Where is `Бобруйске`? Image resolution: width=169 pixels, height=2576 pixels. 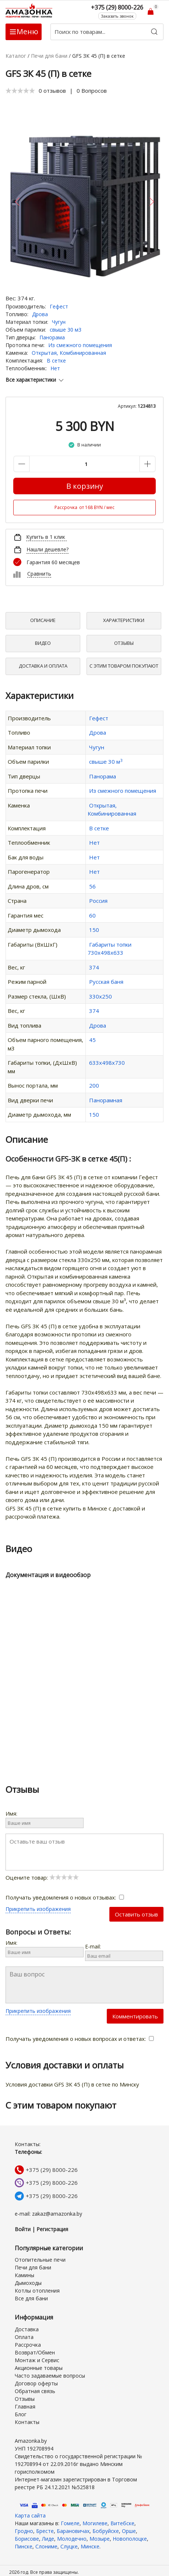 Бобруйске is located at coordinates (105, 2530).